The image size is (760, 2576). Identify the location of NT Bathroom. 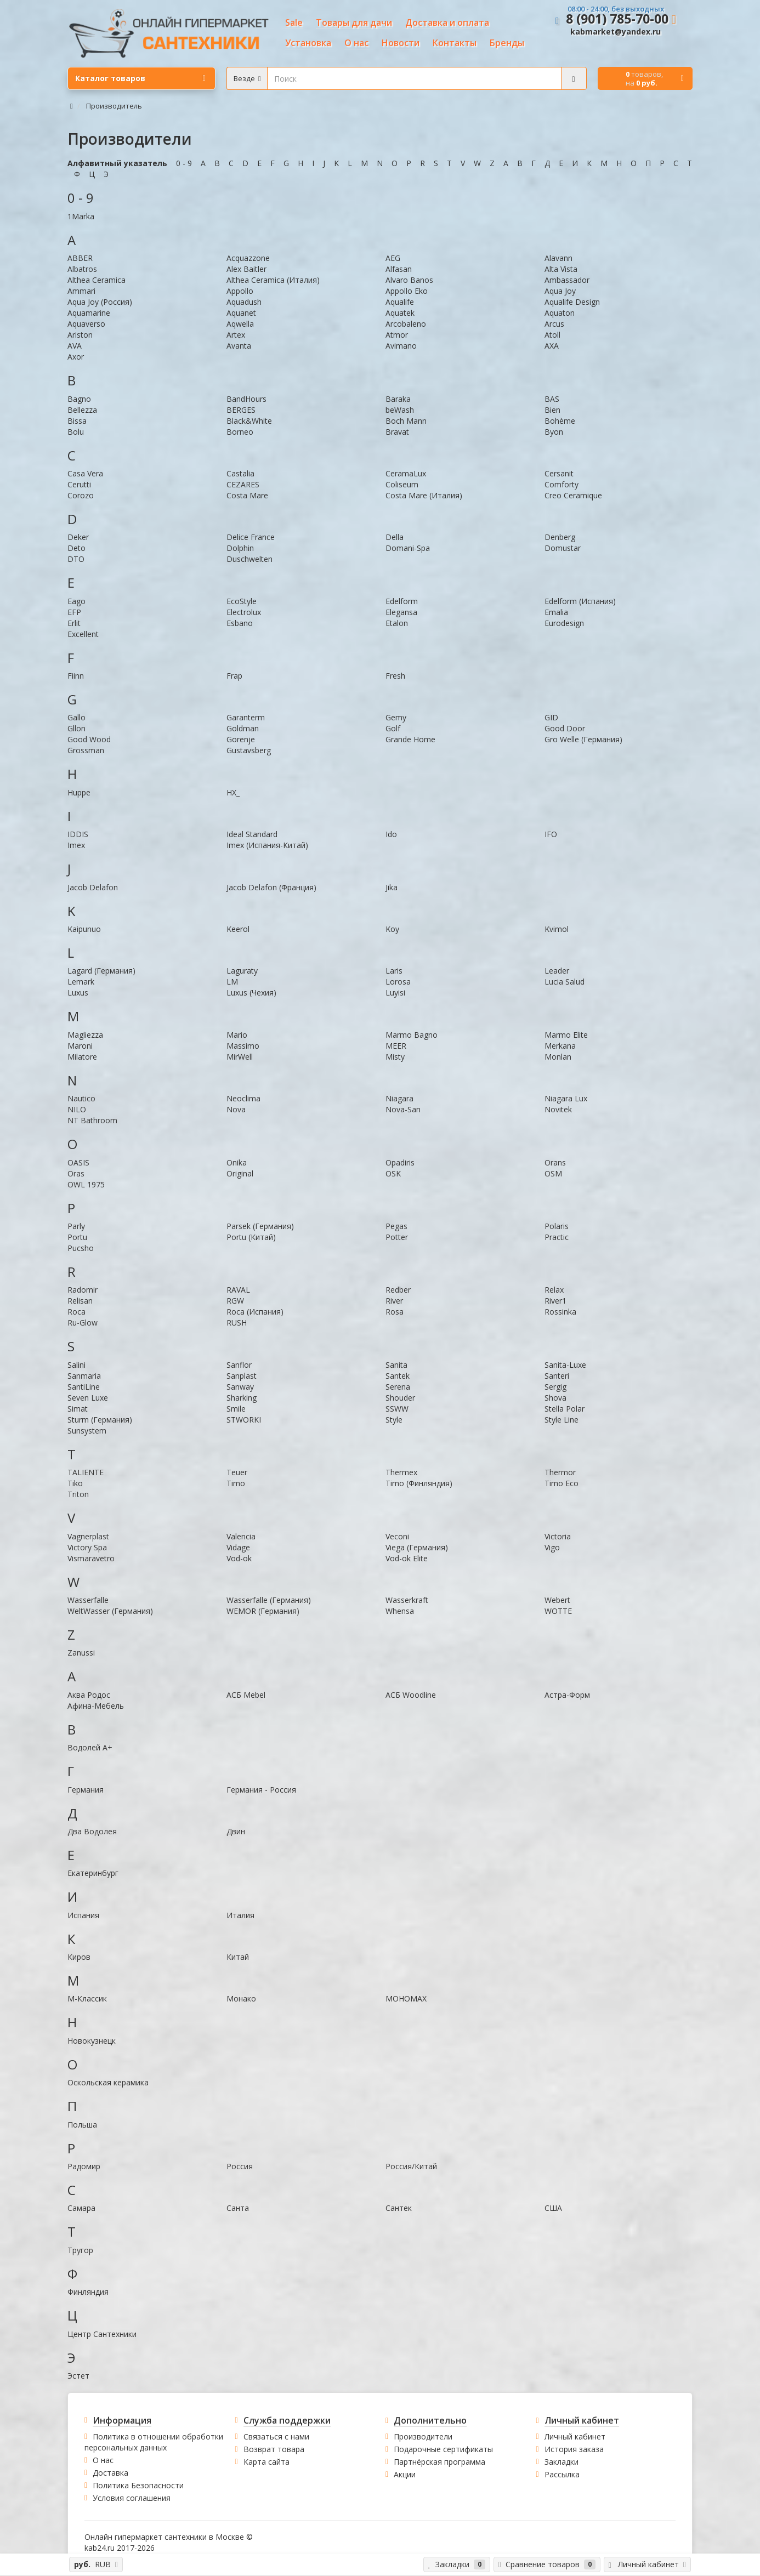
(92, 1120).